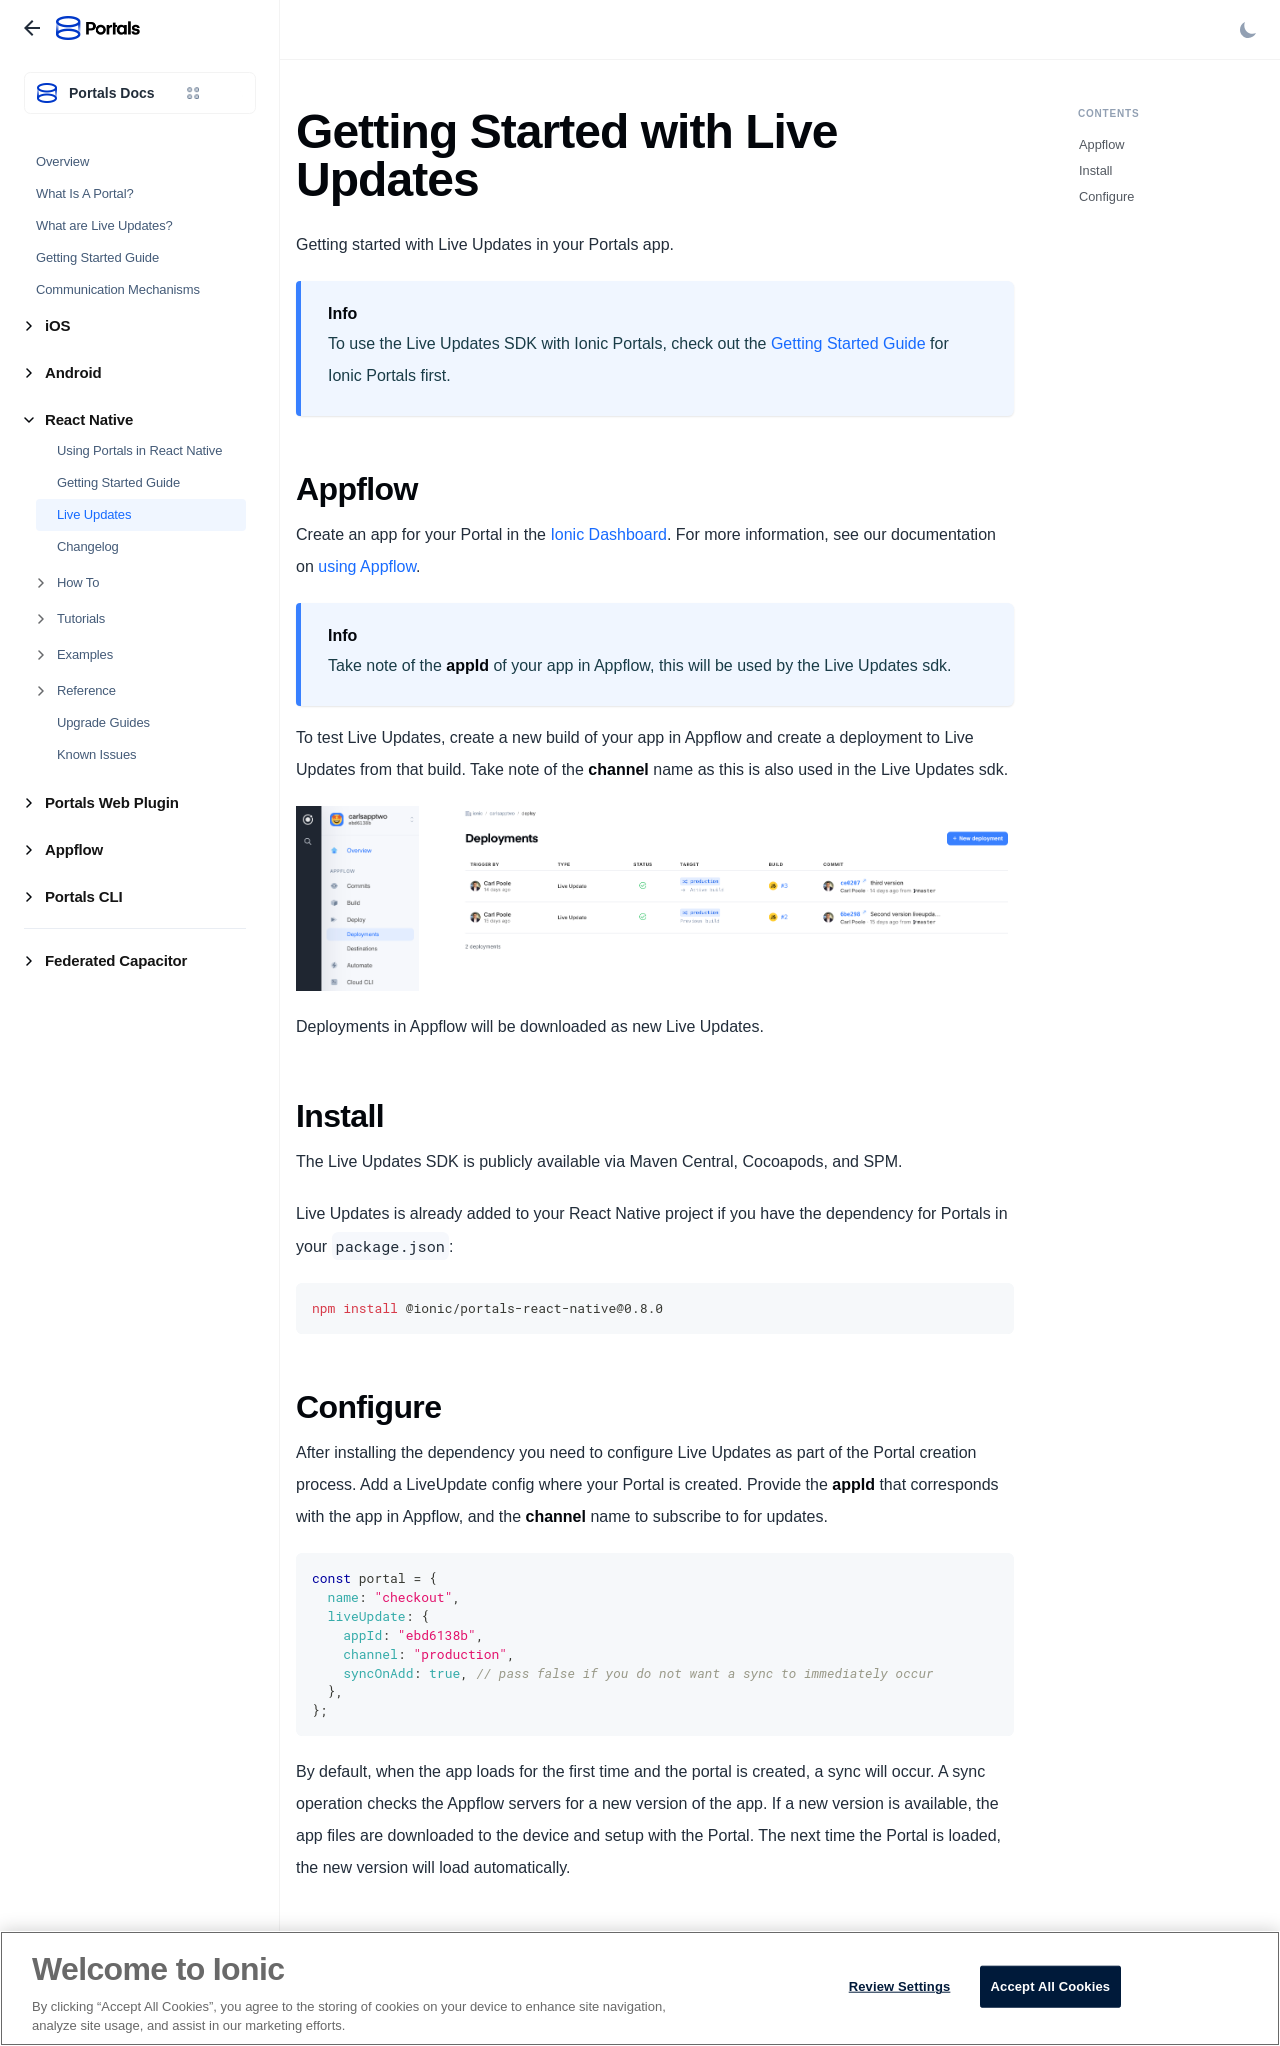 Image resolution: width=1280 pixels, height=2046 pixels. Describe the element at coordinates (94, 514) in the screenshot. I see `Live Updates` at that location.